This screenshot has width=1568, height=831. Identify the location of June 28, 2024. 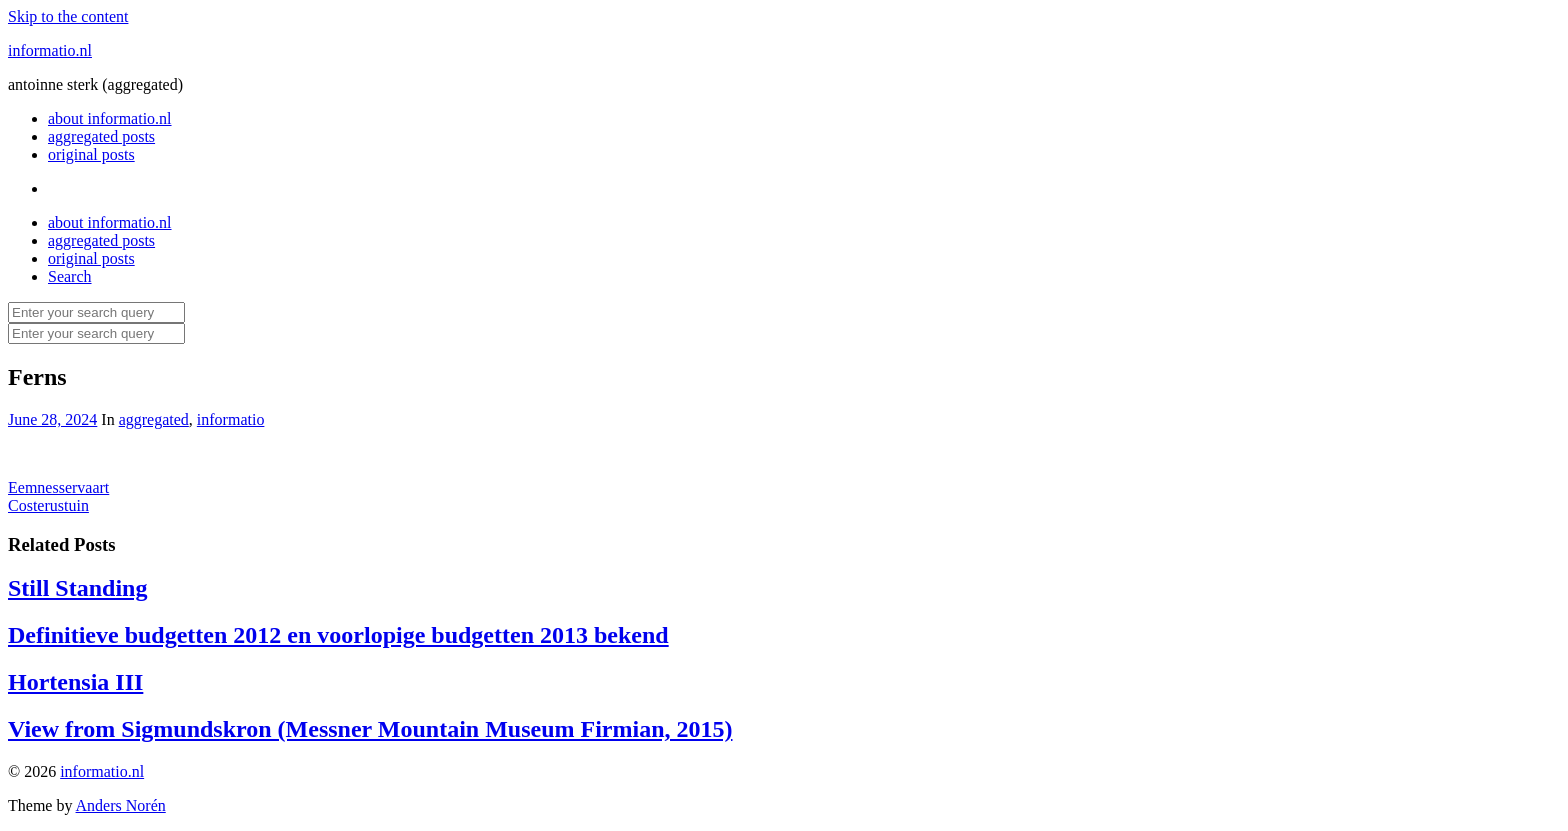
(52, 419).